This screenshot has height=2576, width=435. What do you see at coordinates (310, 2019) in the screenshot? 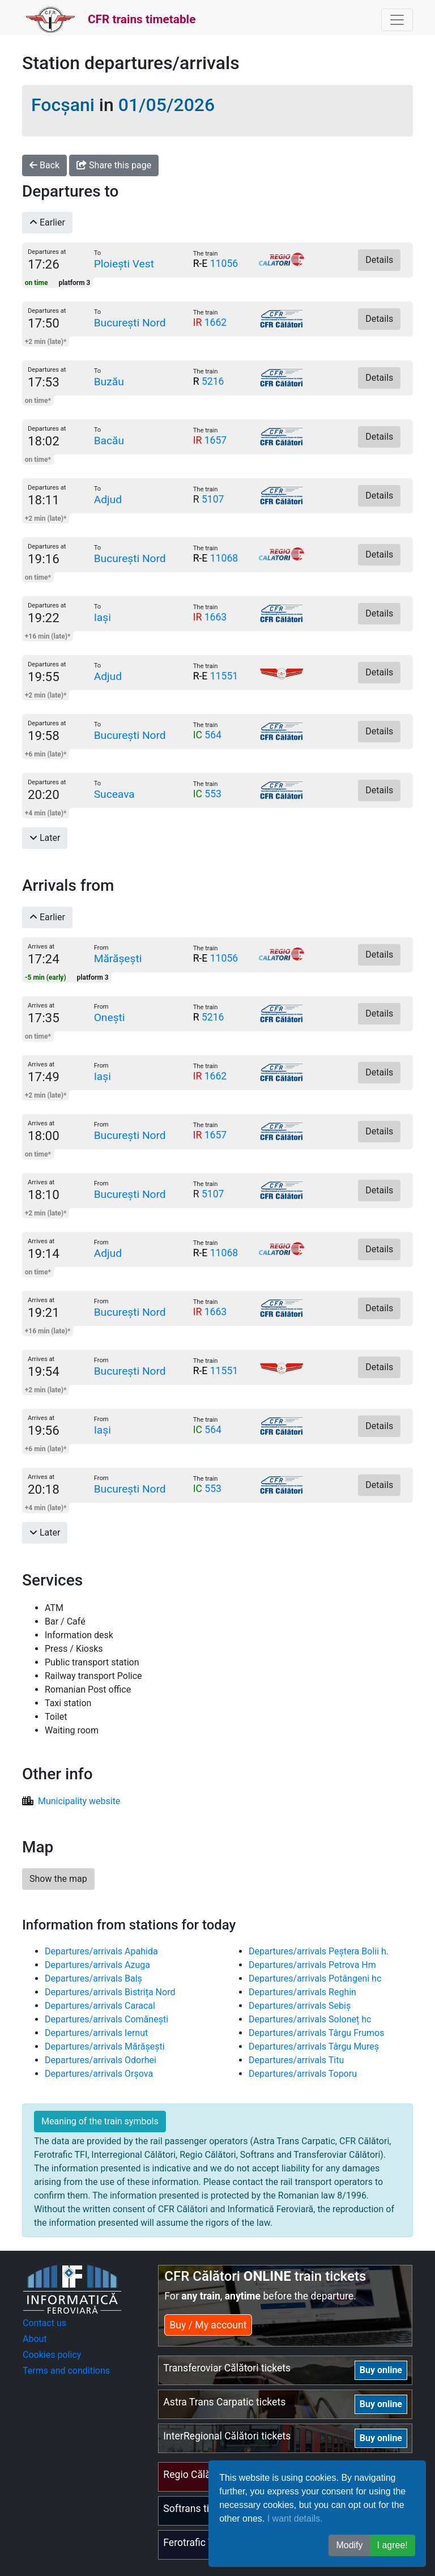
I see `Departures/arrivals Soloneț hc` at bounding box center [310, 2019].